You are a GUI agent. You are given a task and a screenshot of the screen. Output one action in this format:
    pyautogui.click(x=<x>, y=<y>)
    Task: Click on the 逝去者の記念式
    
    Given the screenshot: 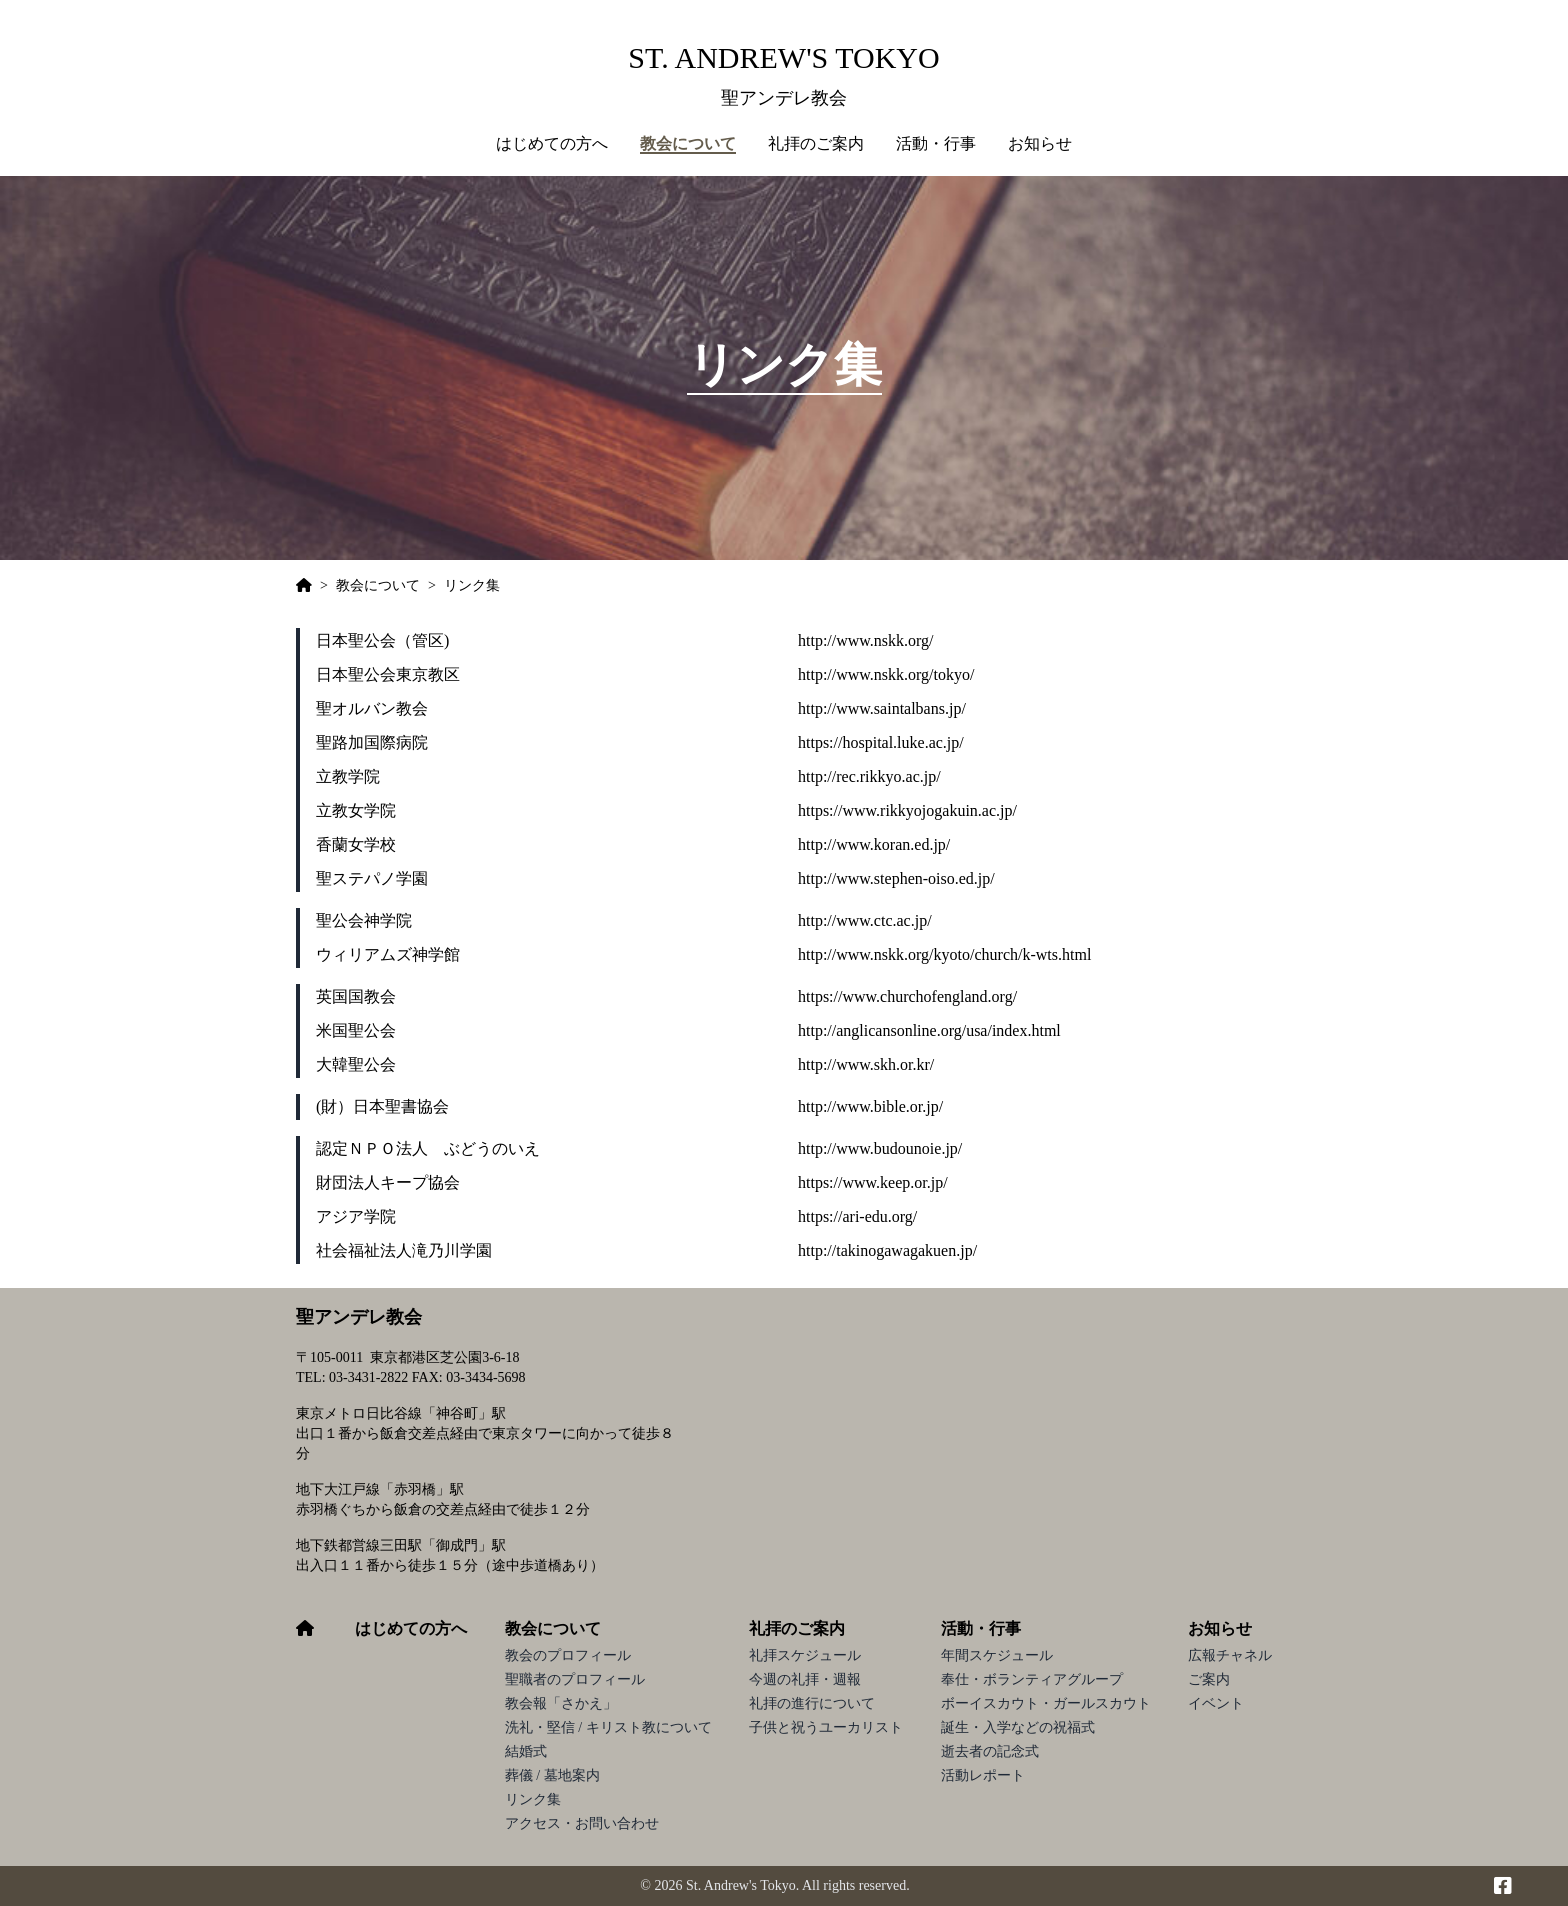 What is the action you would take?
    pyautogui.click(x=990, y=1751)
    